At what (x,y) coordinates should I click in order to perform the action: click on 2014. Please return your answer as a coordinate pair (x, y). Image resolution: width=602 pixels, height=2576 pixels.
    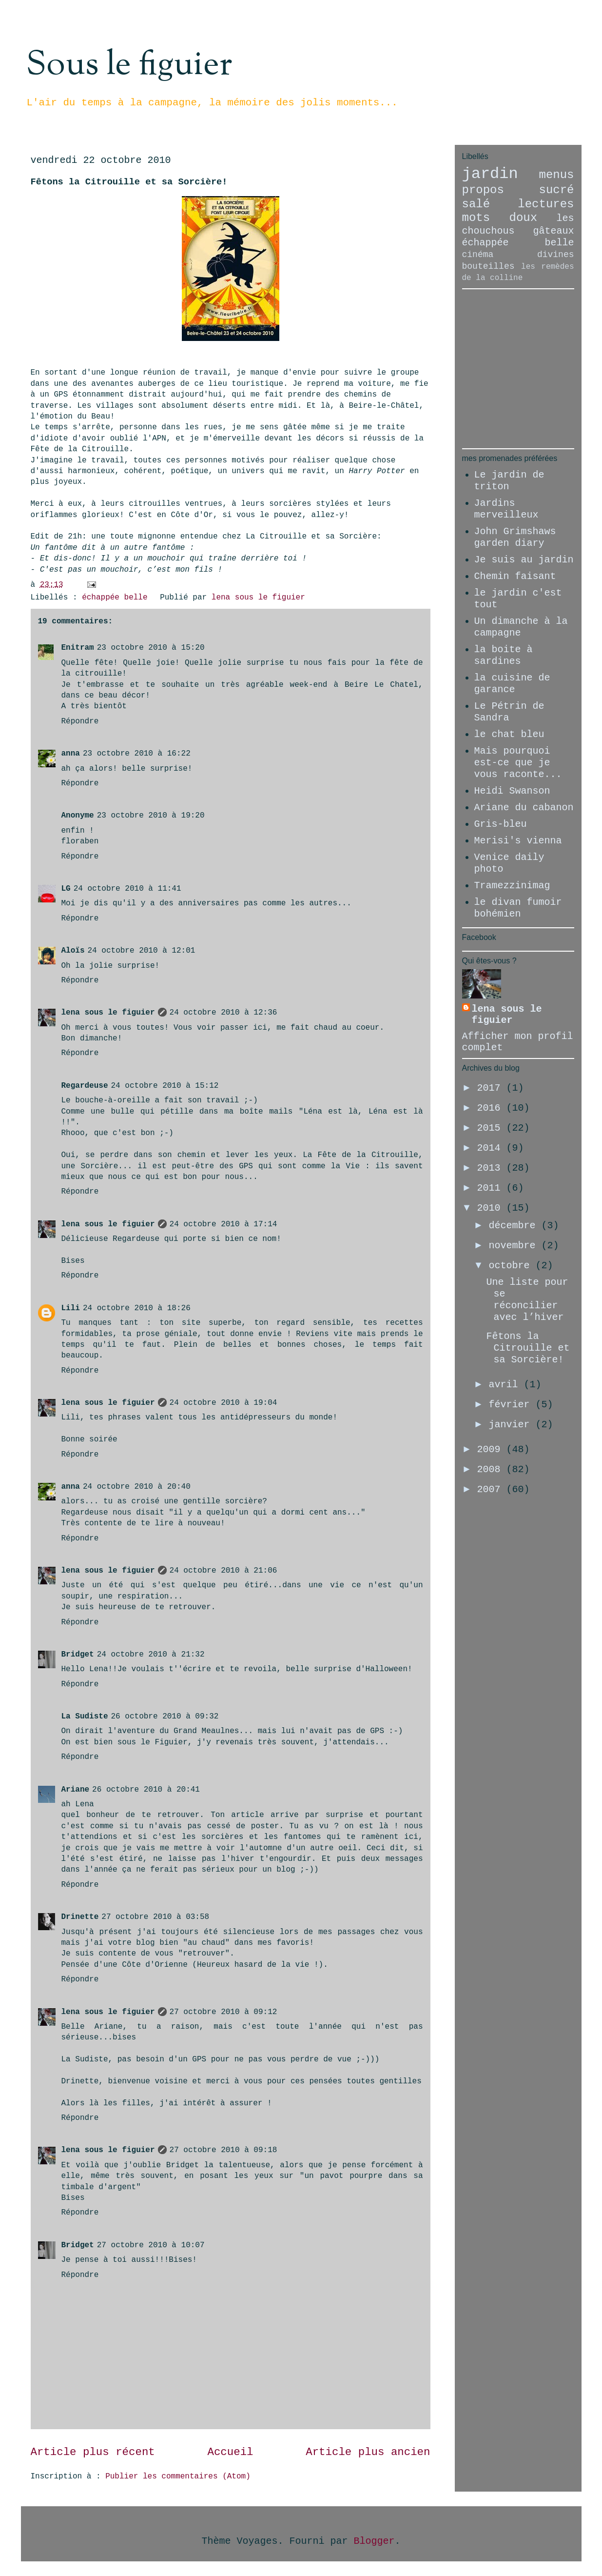
    Looking at the image, I should click on (491, 1148).